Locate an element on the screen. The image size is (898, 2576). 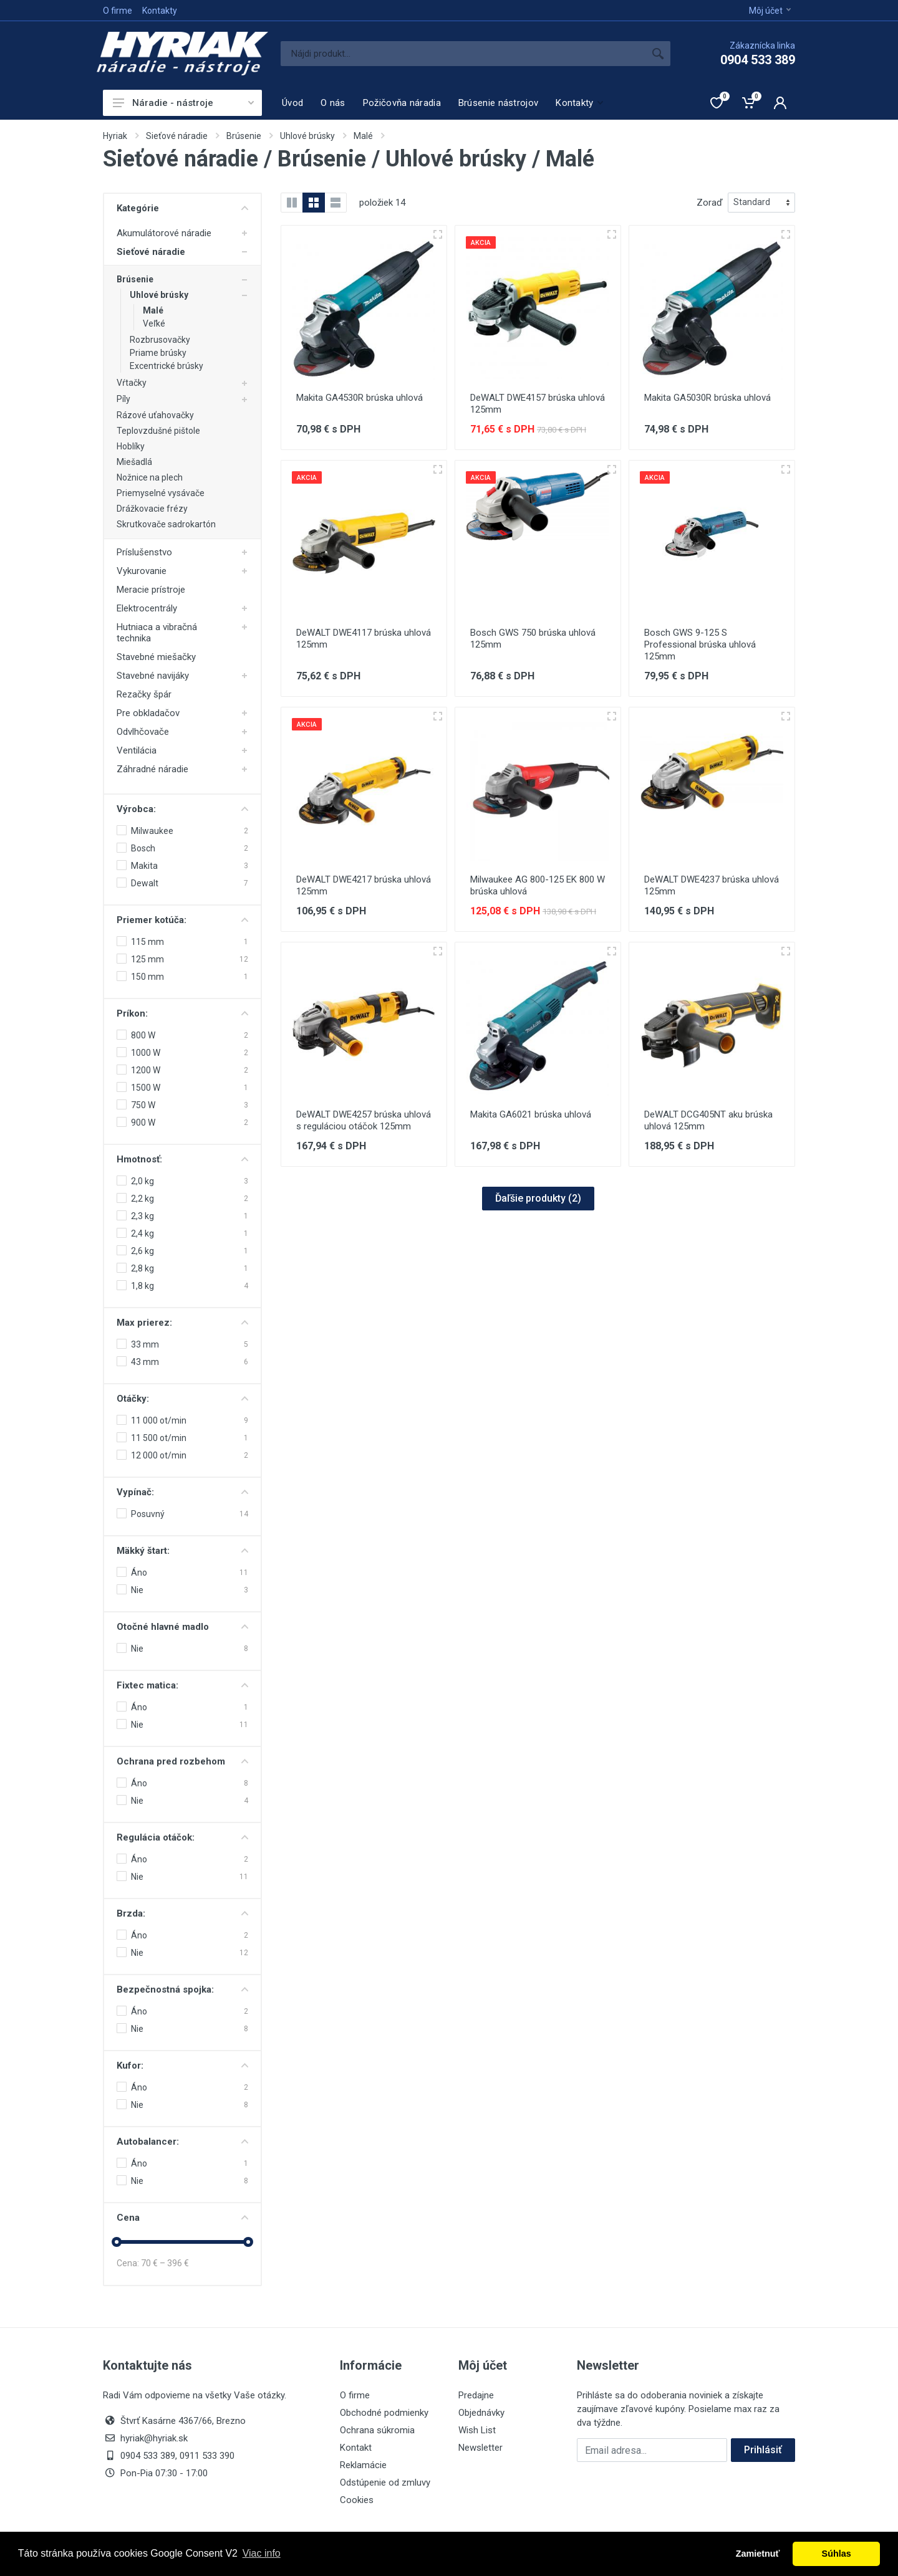
Skrutkovače sadrokartón is located at coordinates (166, 524).